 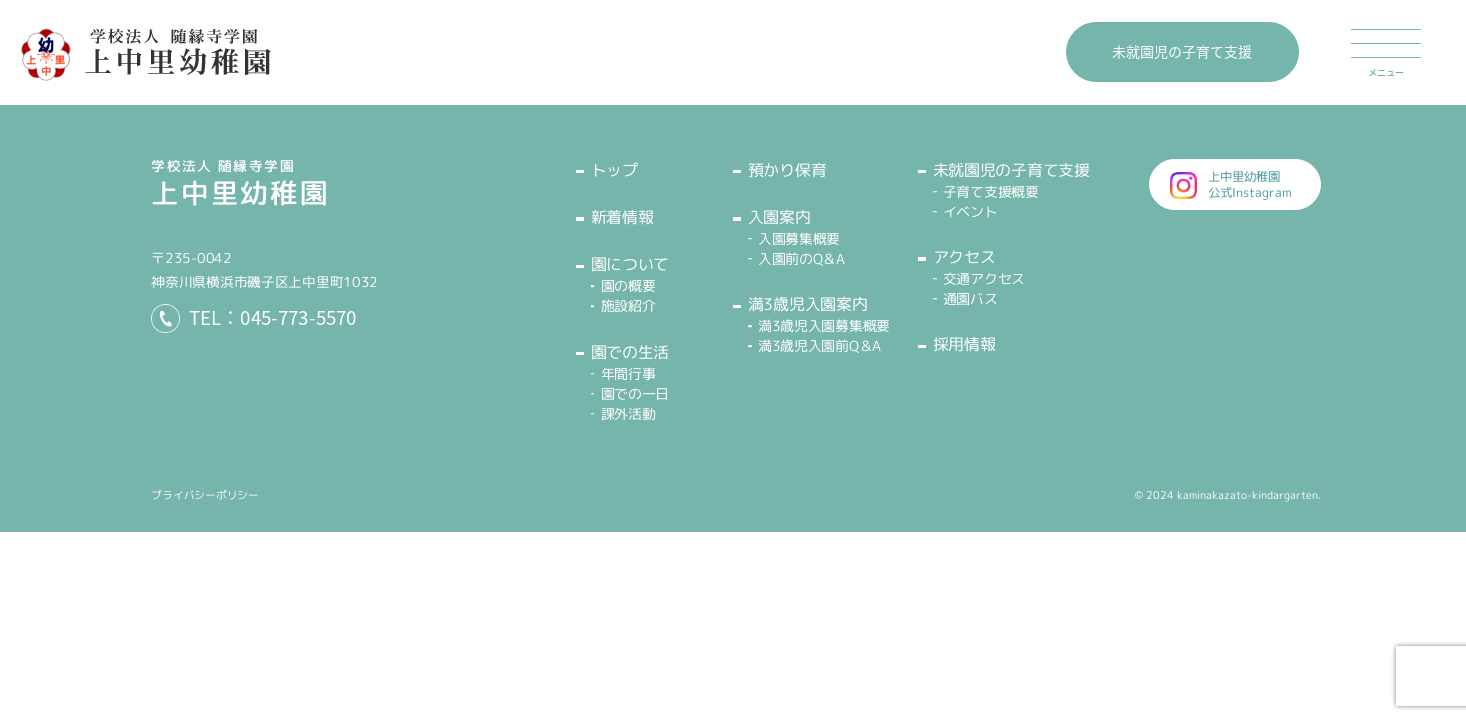 I want to click on 園での生活, so click(x=630, y=352).